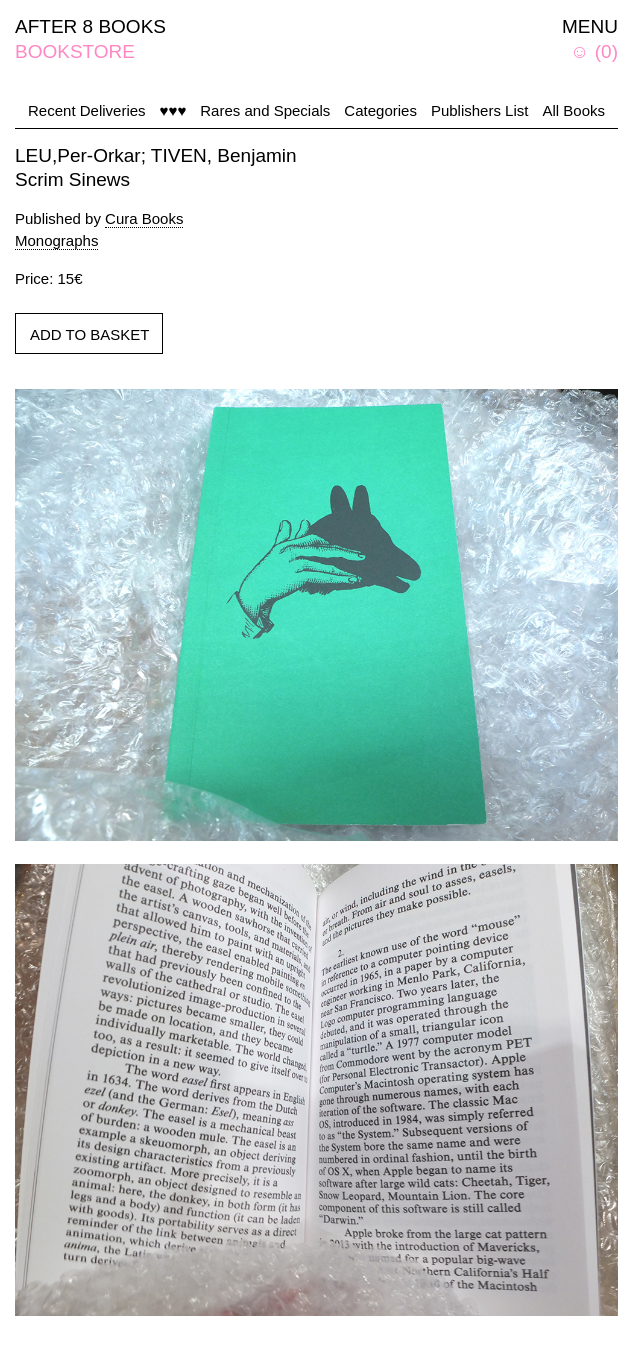  Describe the element at coordinates (89, 334) in the screenshot. I see `ADD TO BASKET` at that location.